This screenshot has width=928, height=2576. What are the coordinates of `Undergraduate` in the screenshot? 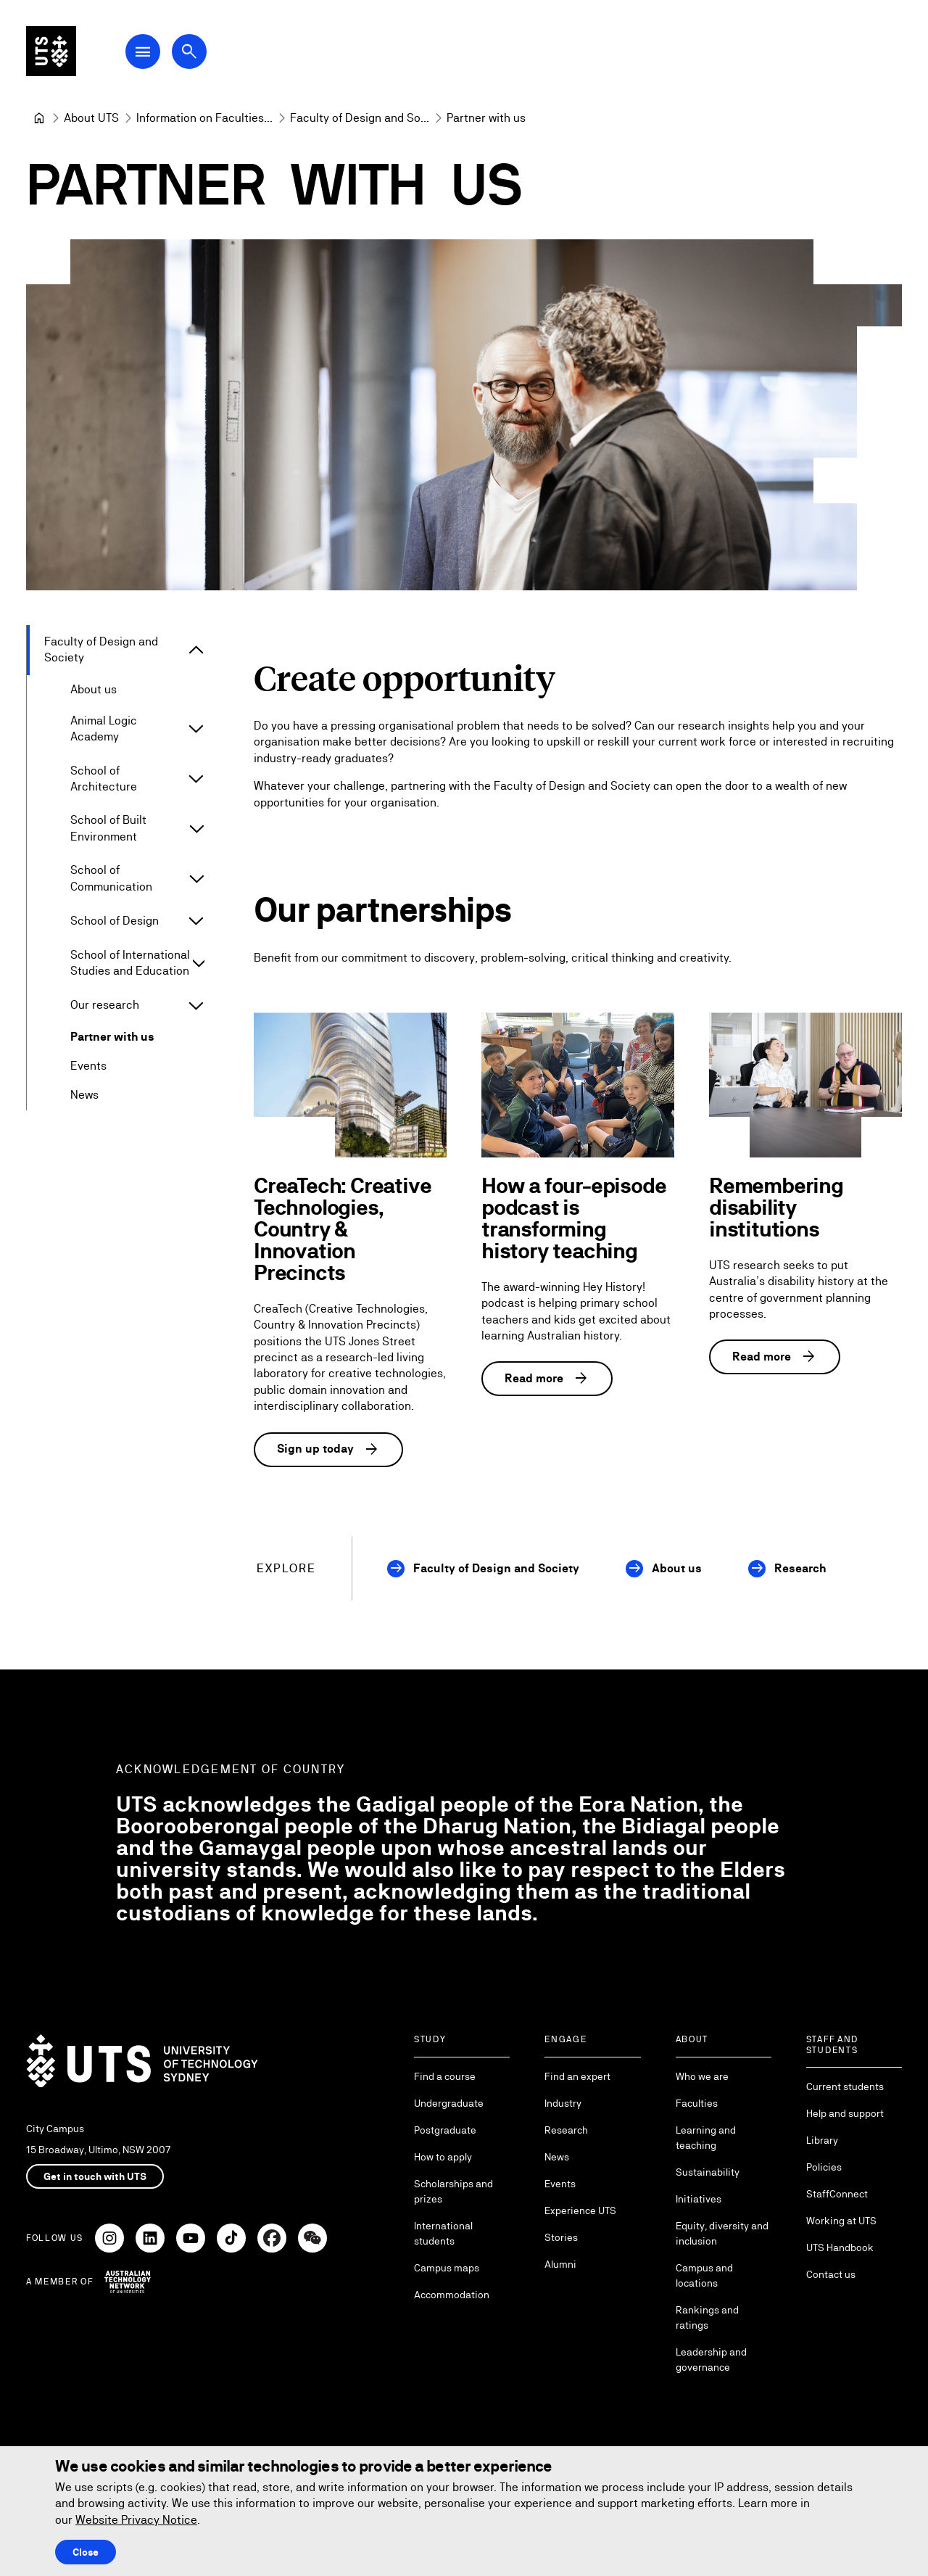 It's located at (449, 2103).